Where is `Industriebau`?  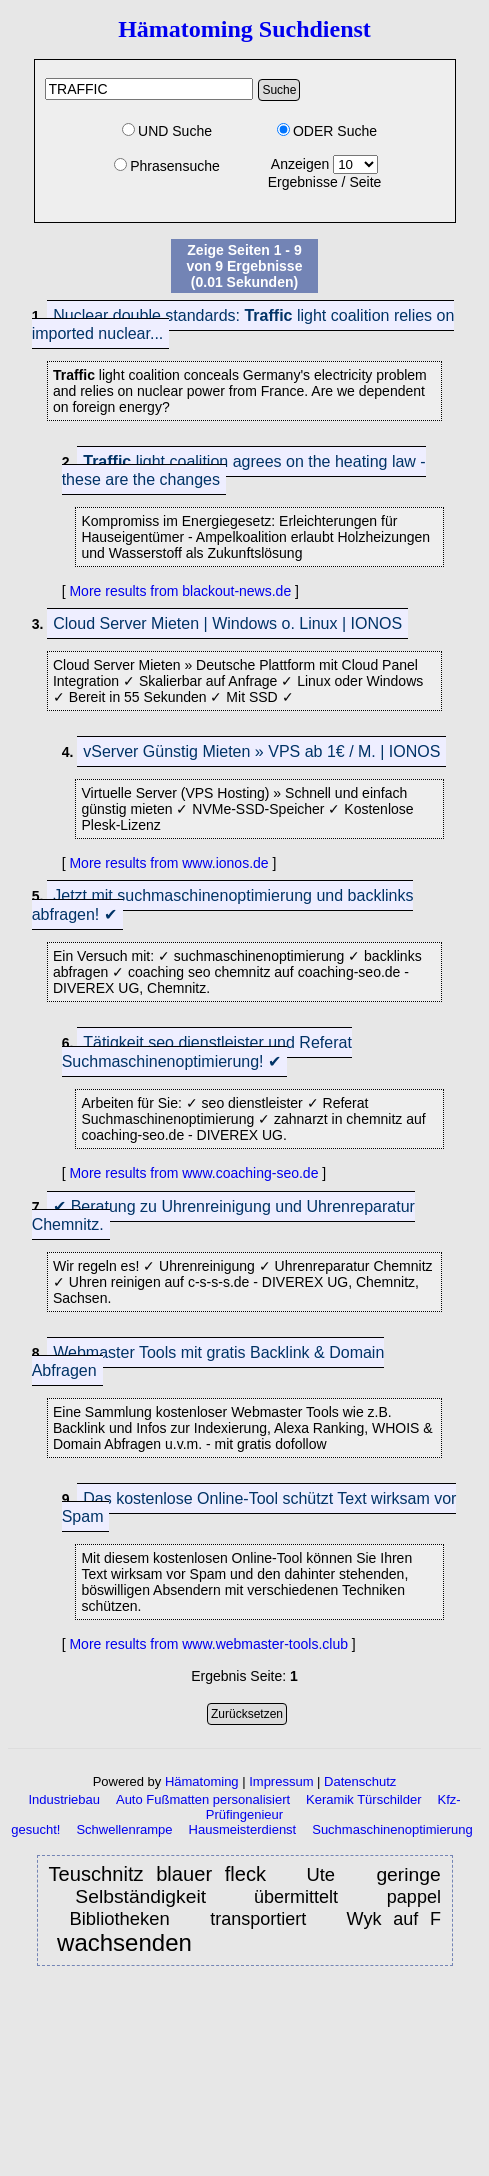
Industriebau is located at coordinates (64, 1799).